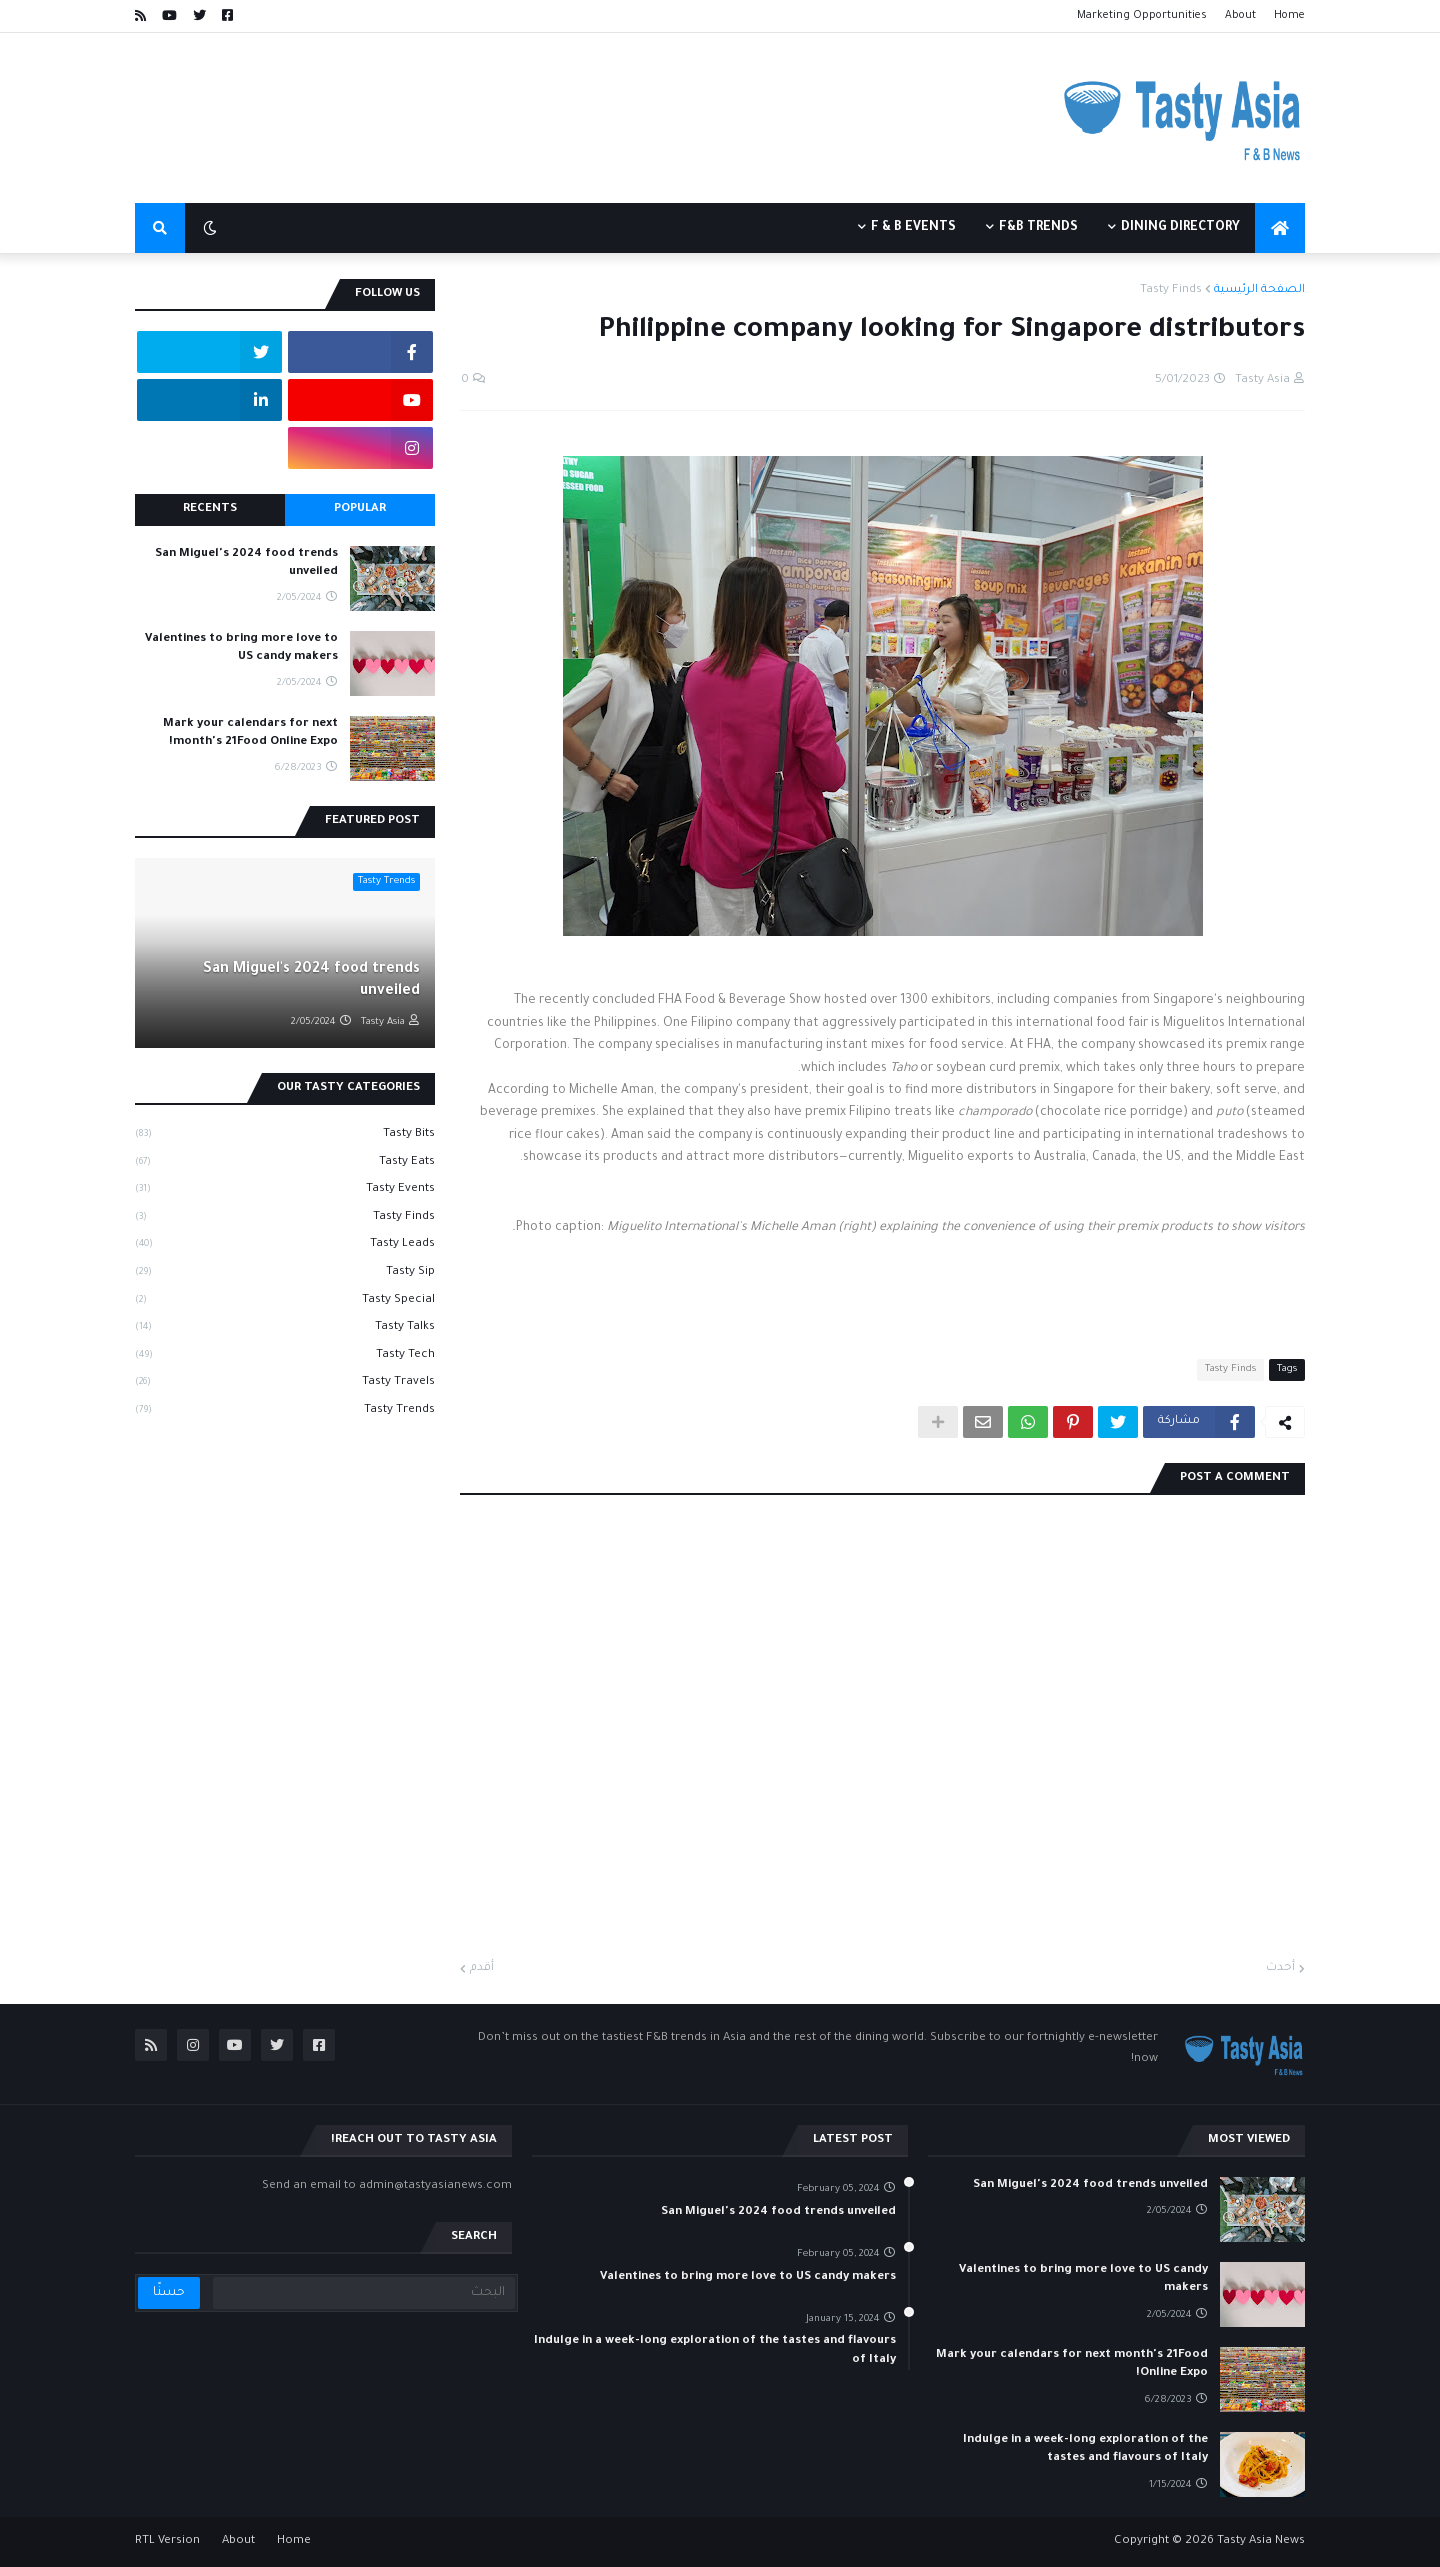 The height and width of the screenshot is (2567, 1440). Describe the element at coordinates (285, 1164) in the screenshot. I see `Tasty Eats` at that location.